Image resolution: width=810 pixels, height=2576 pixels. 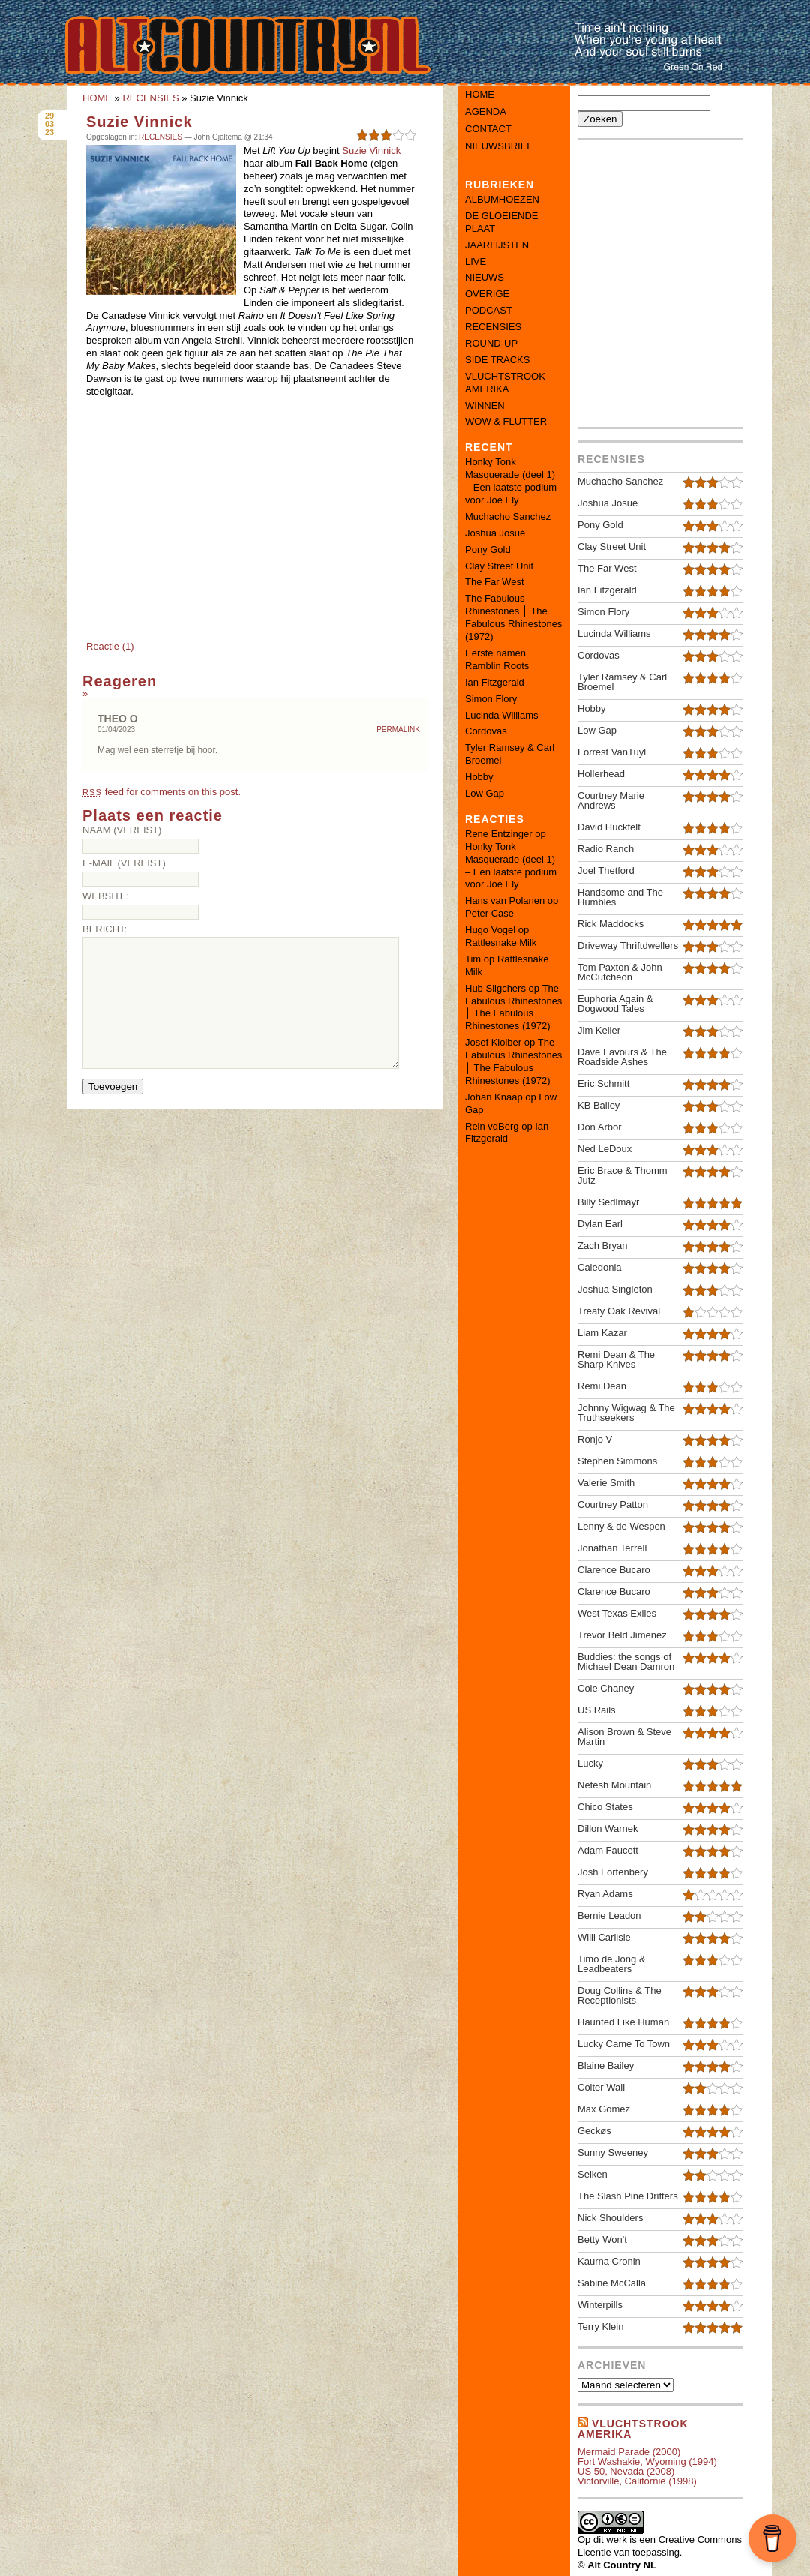 What do you see at coordinates (604, 1937) in the screenshot?
I see `Willi Carlisle` at bounding box center [604, 1937].